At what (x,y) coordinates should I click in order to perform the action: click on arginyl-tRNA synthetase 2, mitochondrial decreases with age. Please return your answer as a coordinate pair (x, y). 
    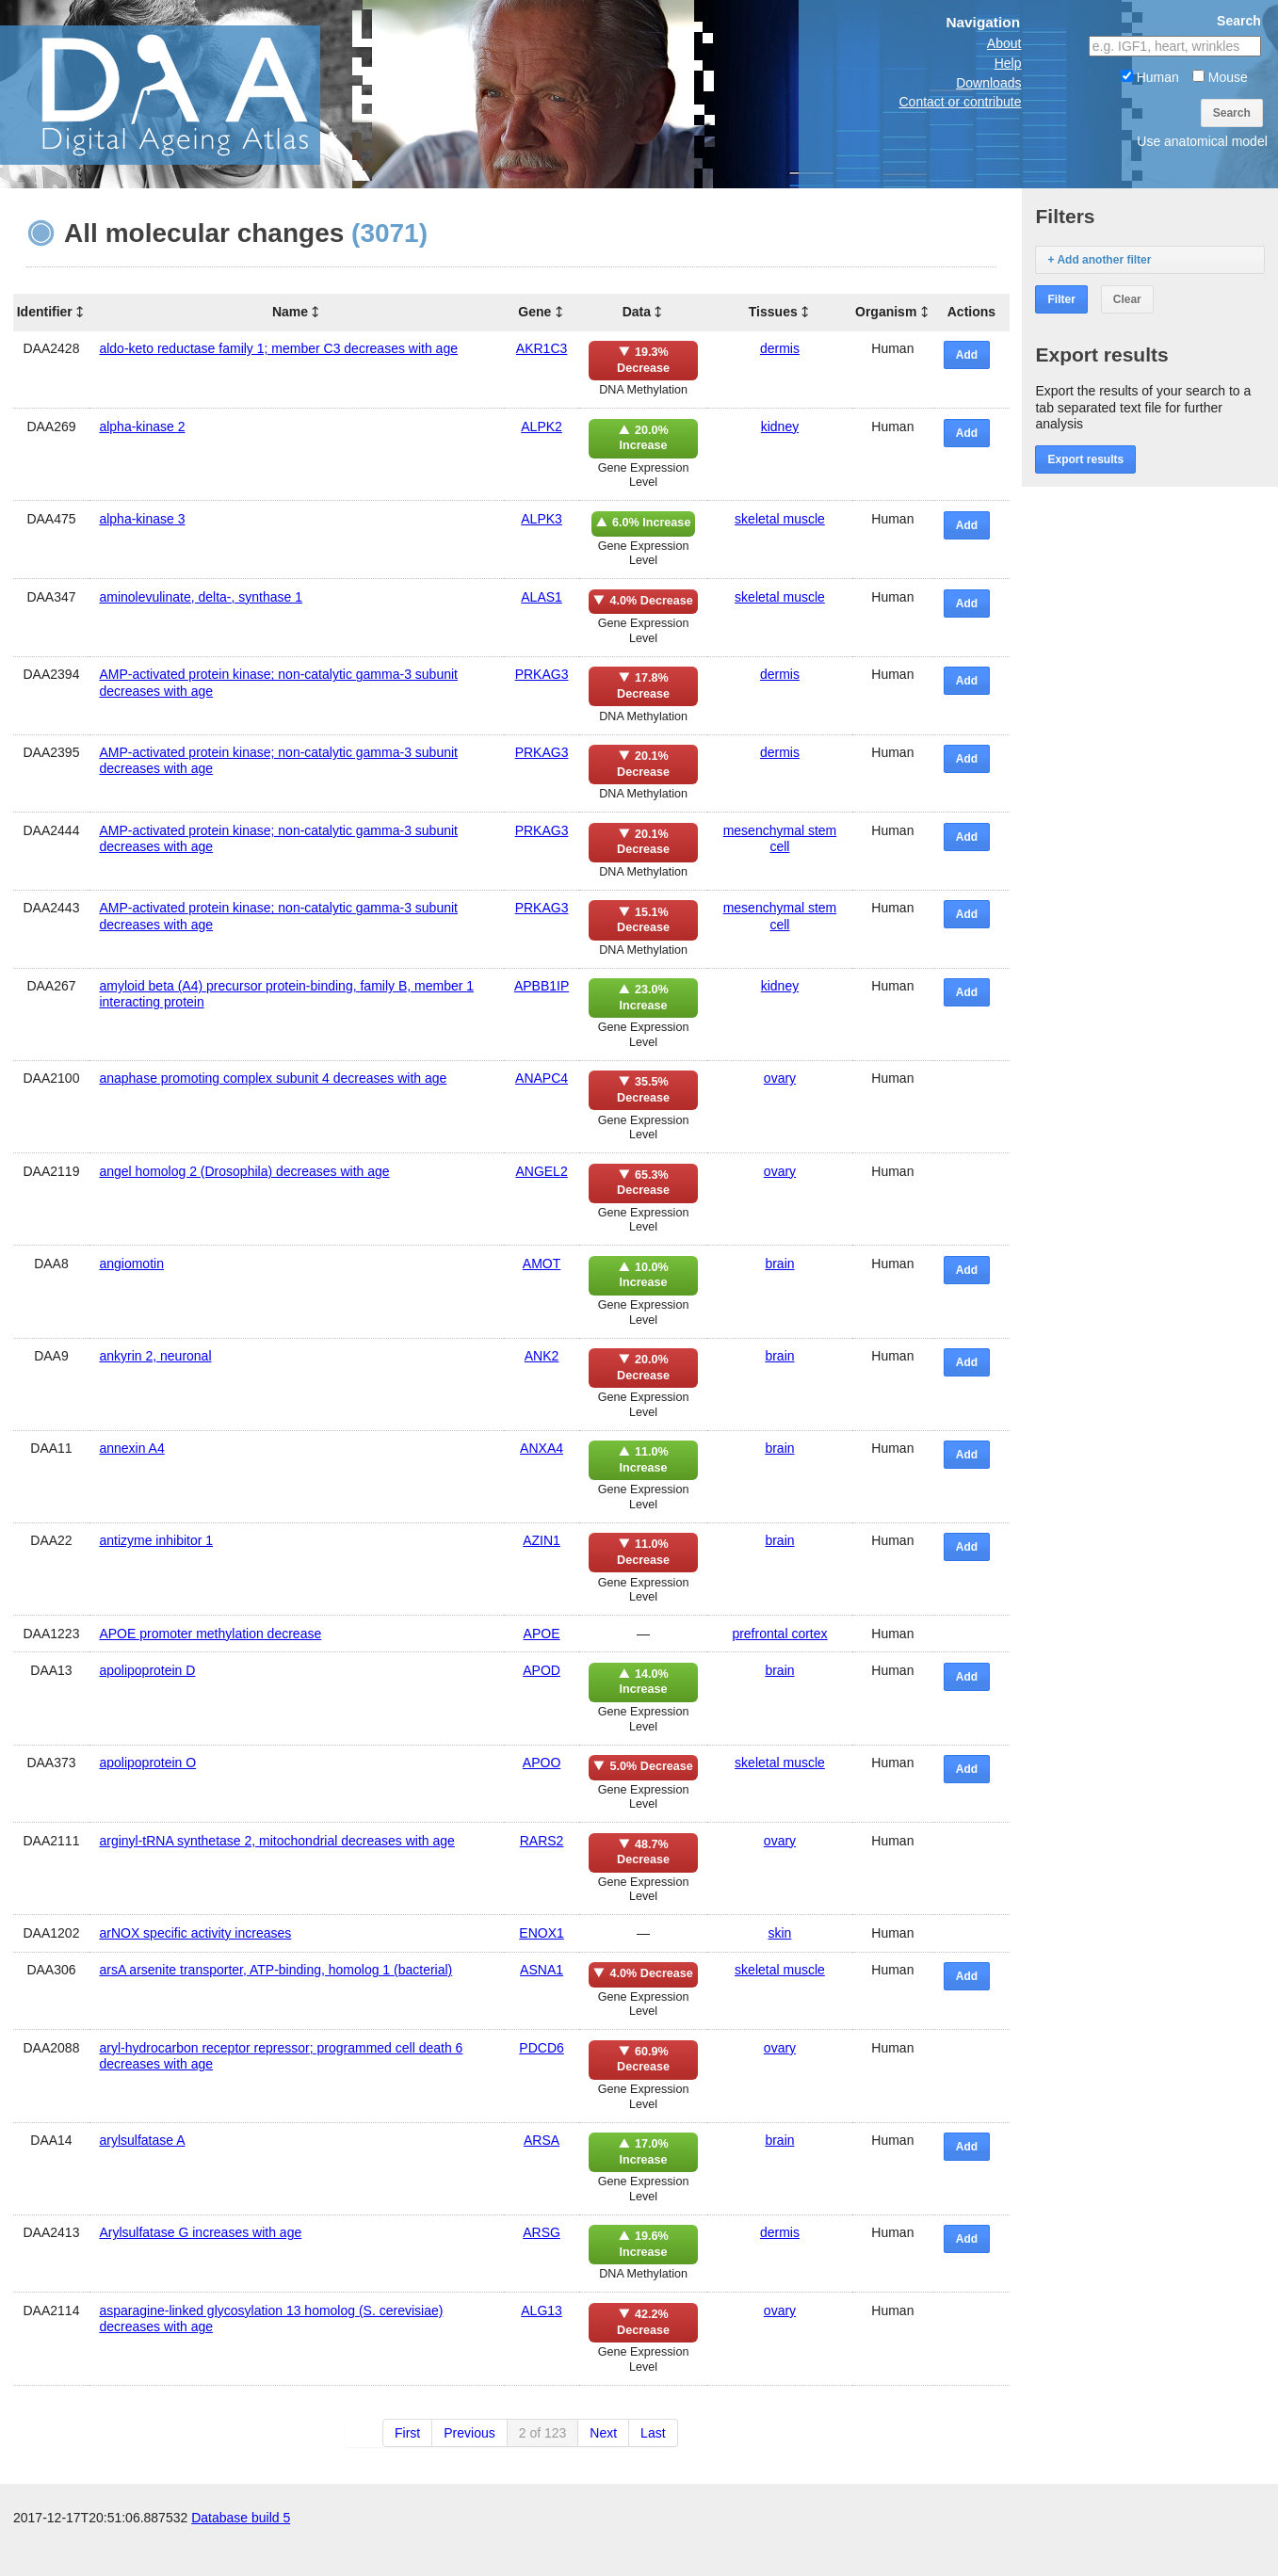
    Looking at the image, I should click on (276, 1840).